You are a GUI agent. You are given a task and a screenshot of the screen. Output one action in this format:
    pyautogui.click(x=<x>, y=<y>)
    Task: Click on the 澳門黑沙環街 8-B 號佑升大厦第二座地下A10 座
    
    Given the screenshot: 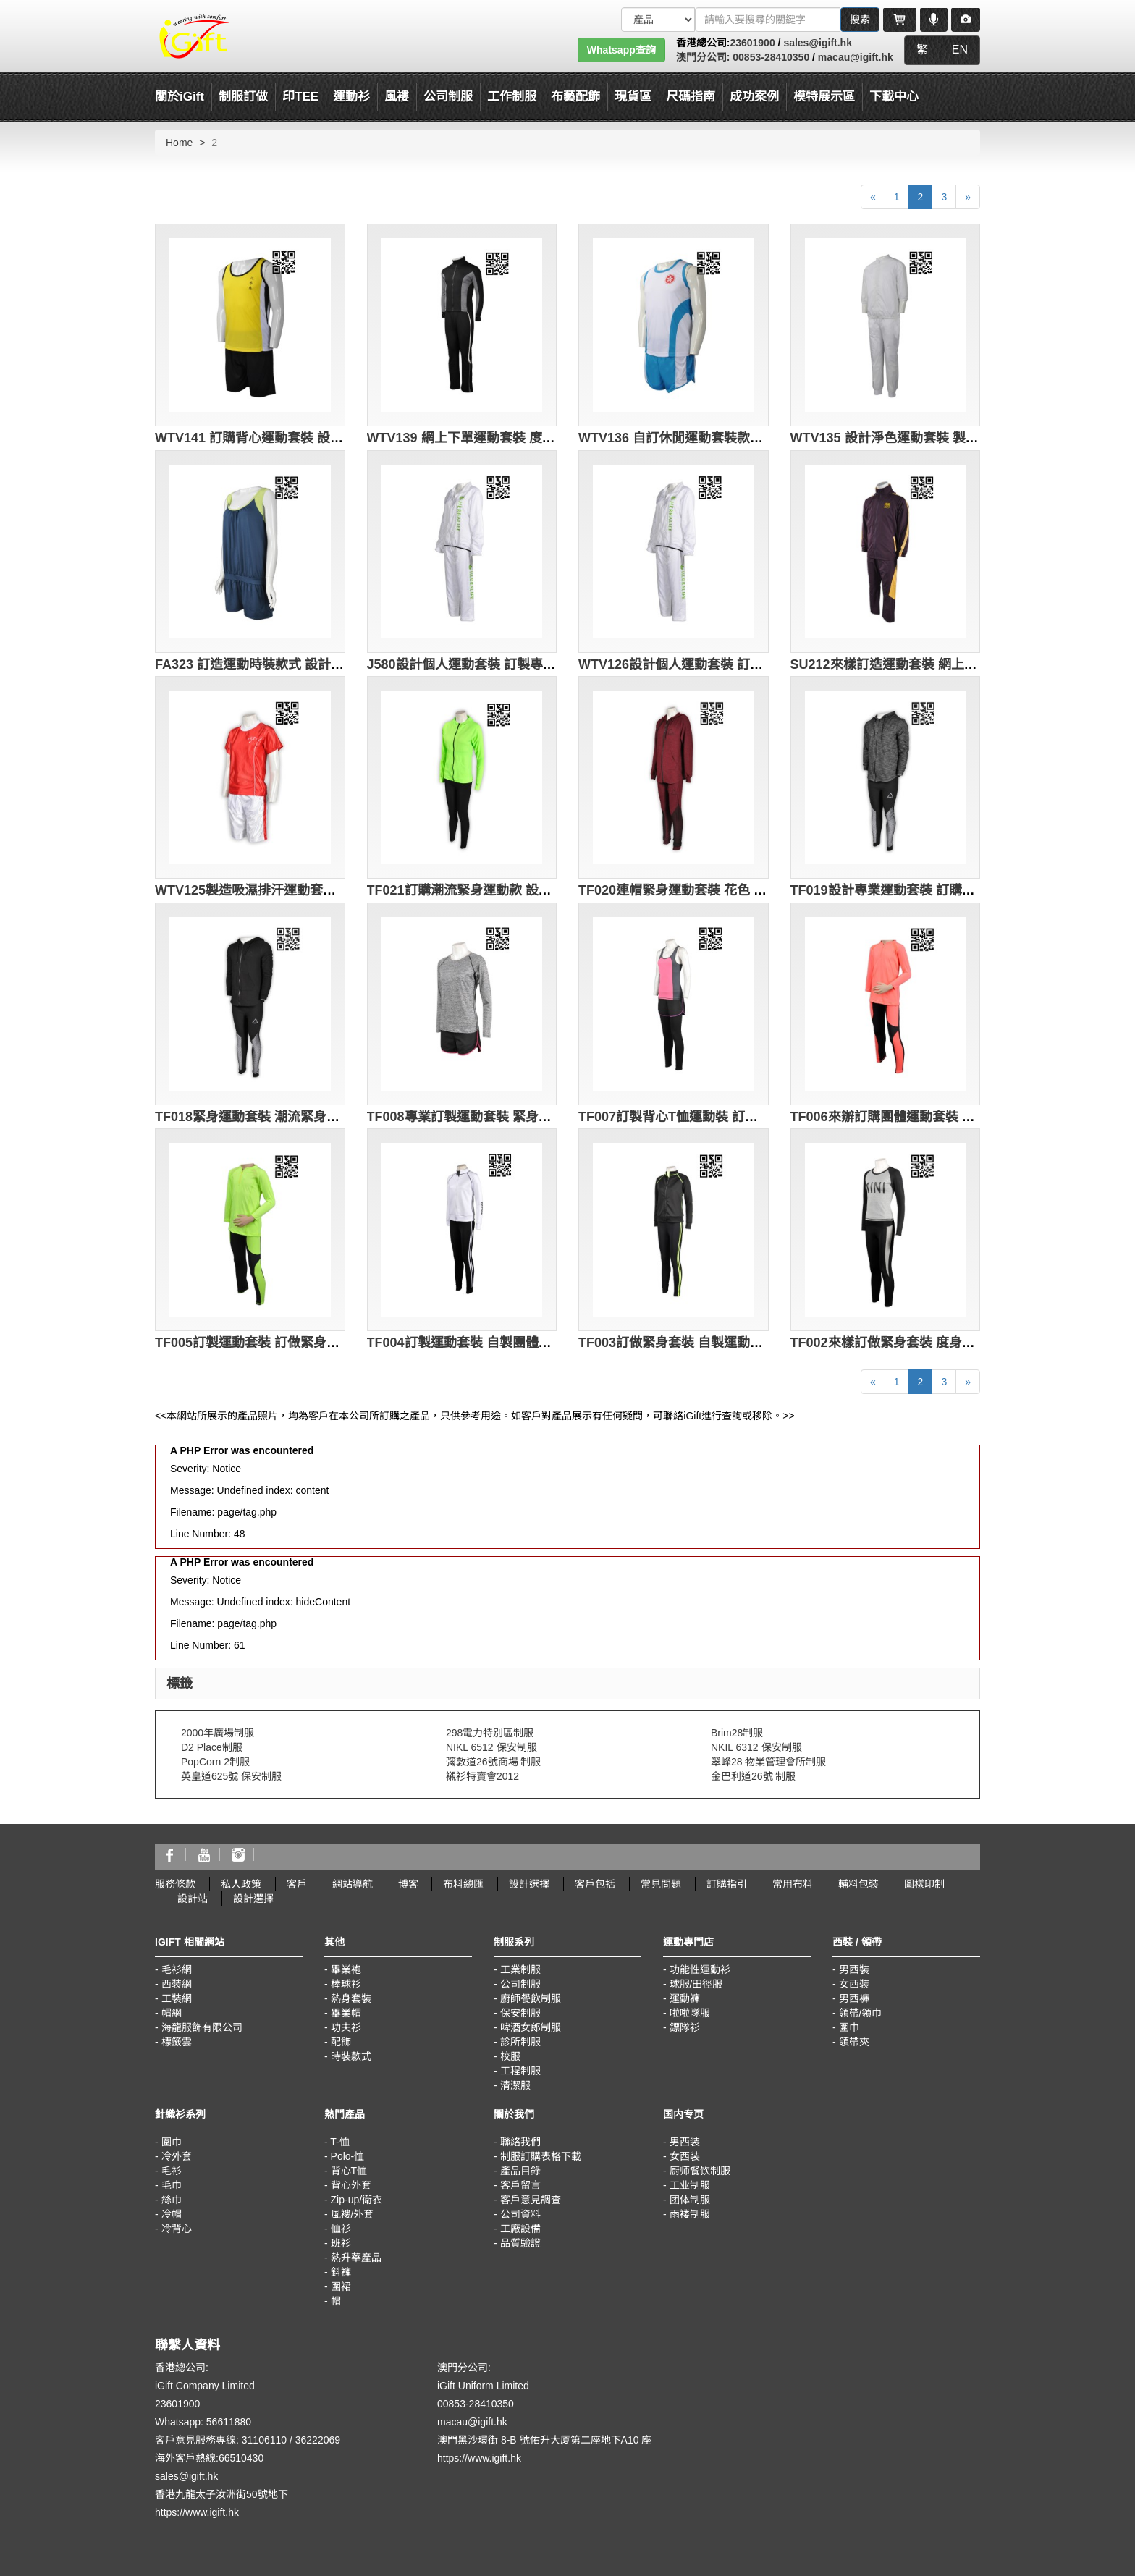 What is the action you would take?
    pyautogui.click(x=544, y=2440)
    